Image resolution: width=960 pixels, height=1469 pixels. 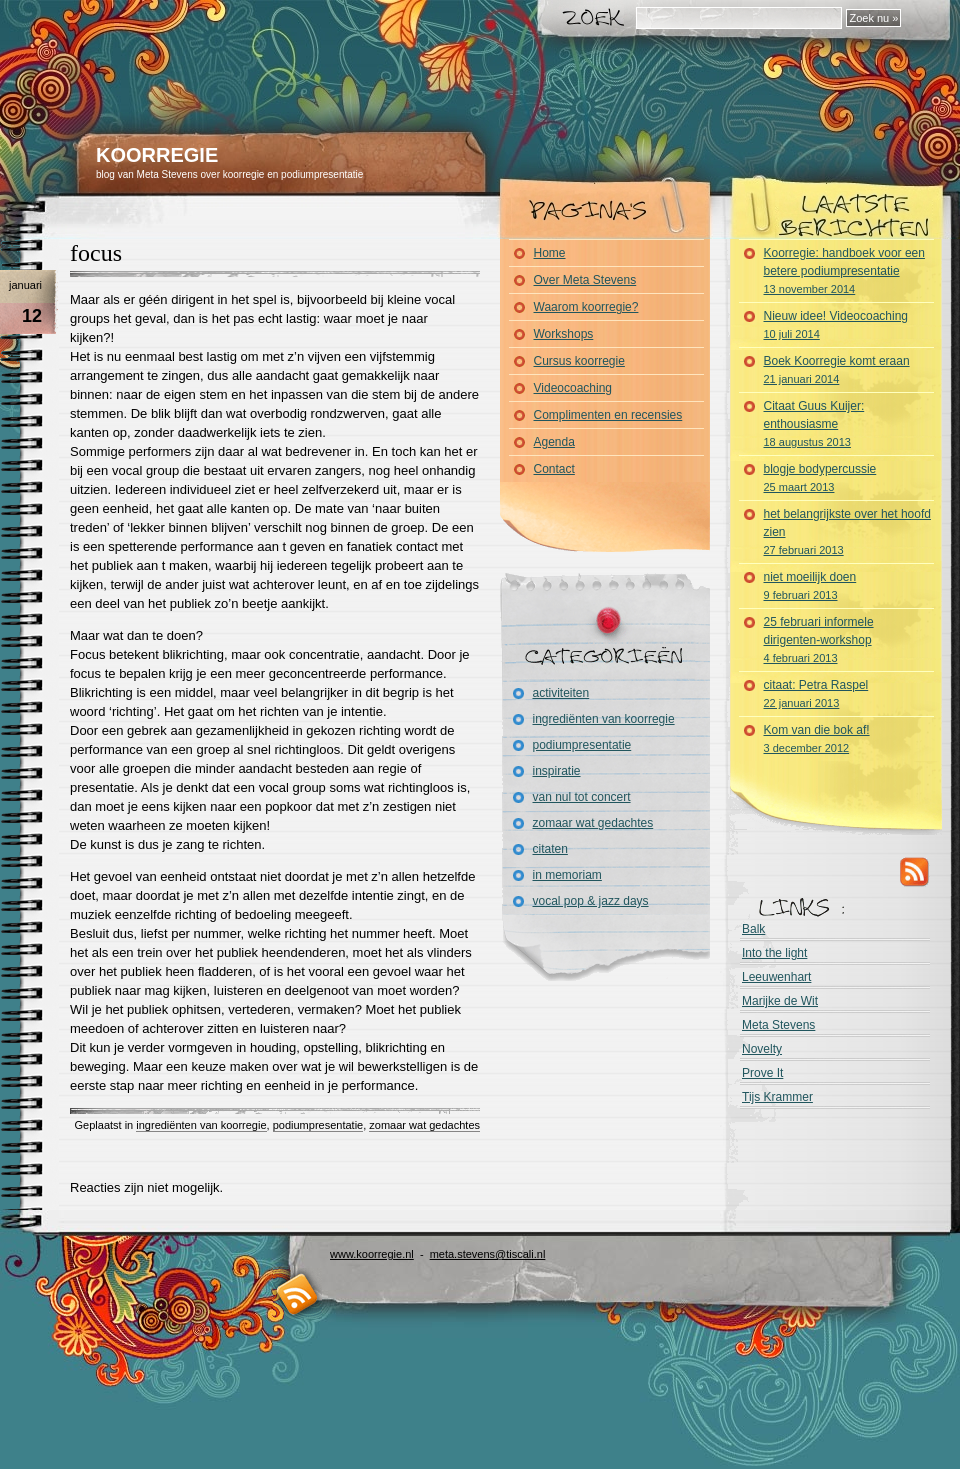 I want to click on van nul tot concert, so click(x=582, y=797).